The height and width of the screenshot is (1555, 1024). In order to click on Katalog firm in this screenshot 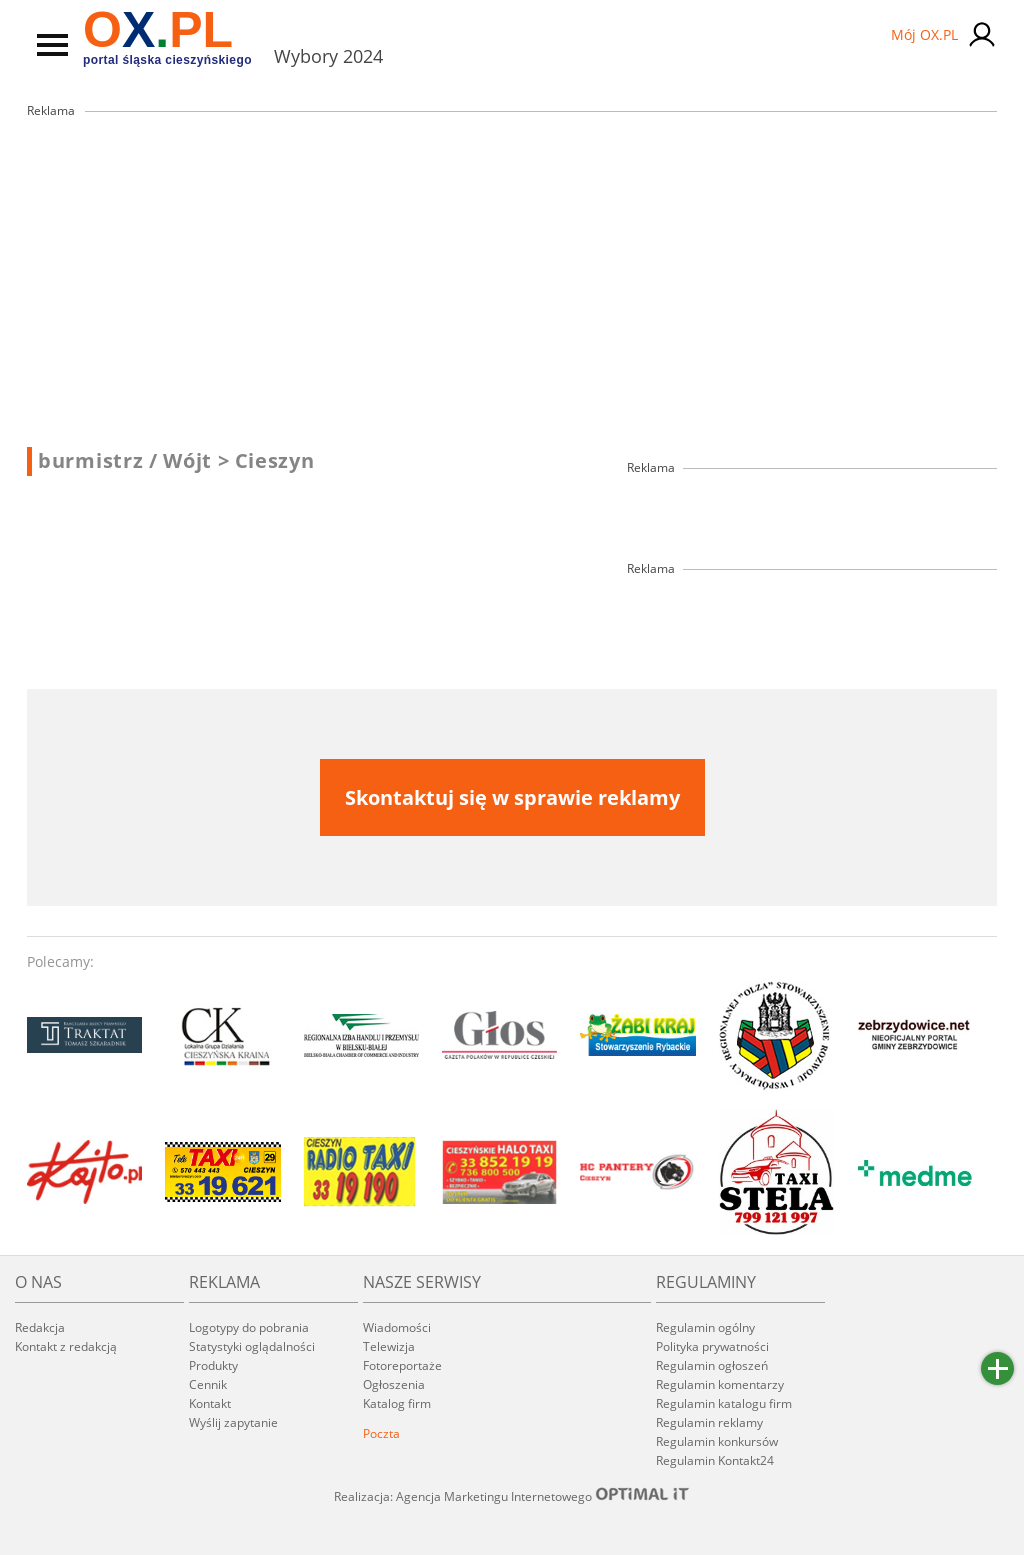, I will do `click(397, 1403)`.